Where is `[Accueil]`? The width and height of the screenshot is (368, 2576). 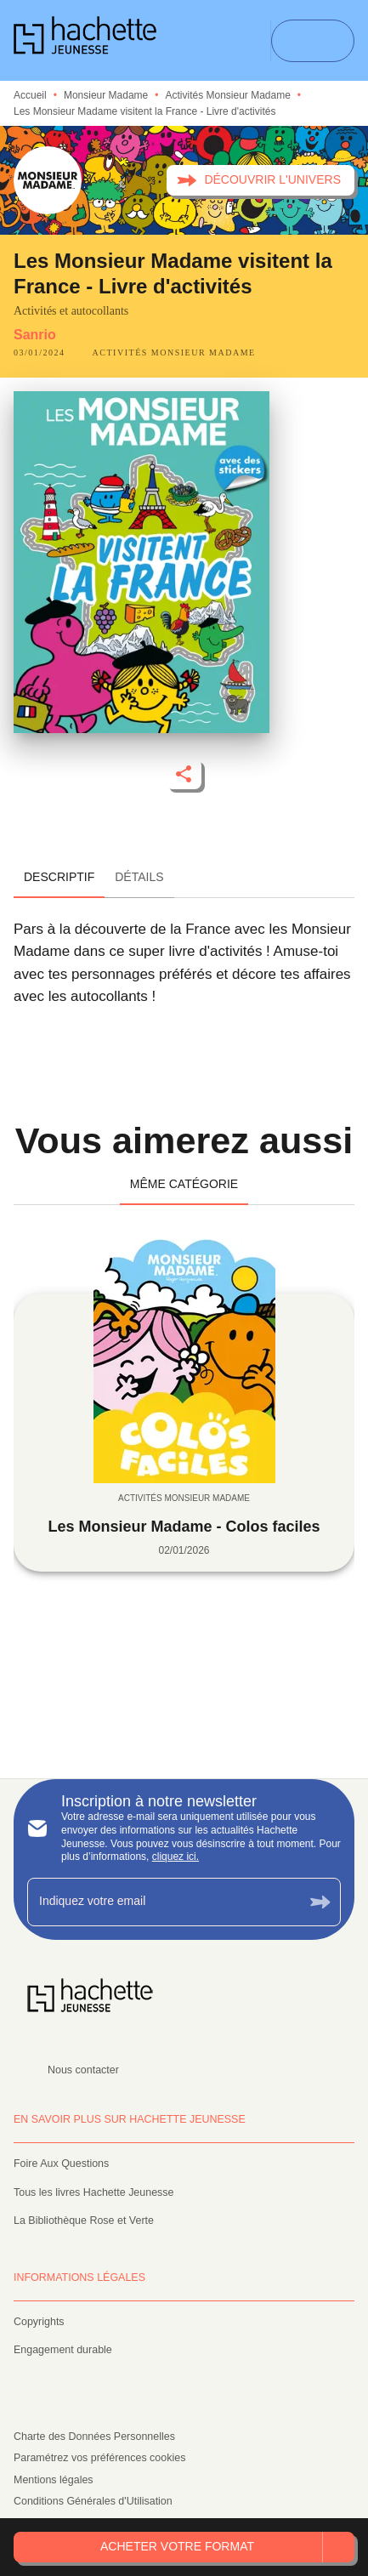 [Accueil] is located at coordinates (85, 40).